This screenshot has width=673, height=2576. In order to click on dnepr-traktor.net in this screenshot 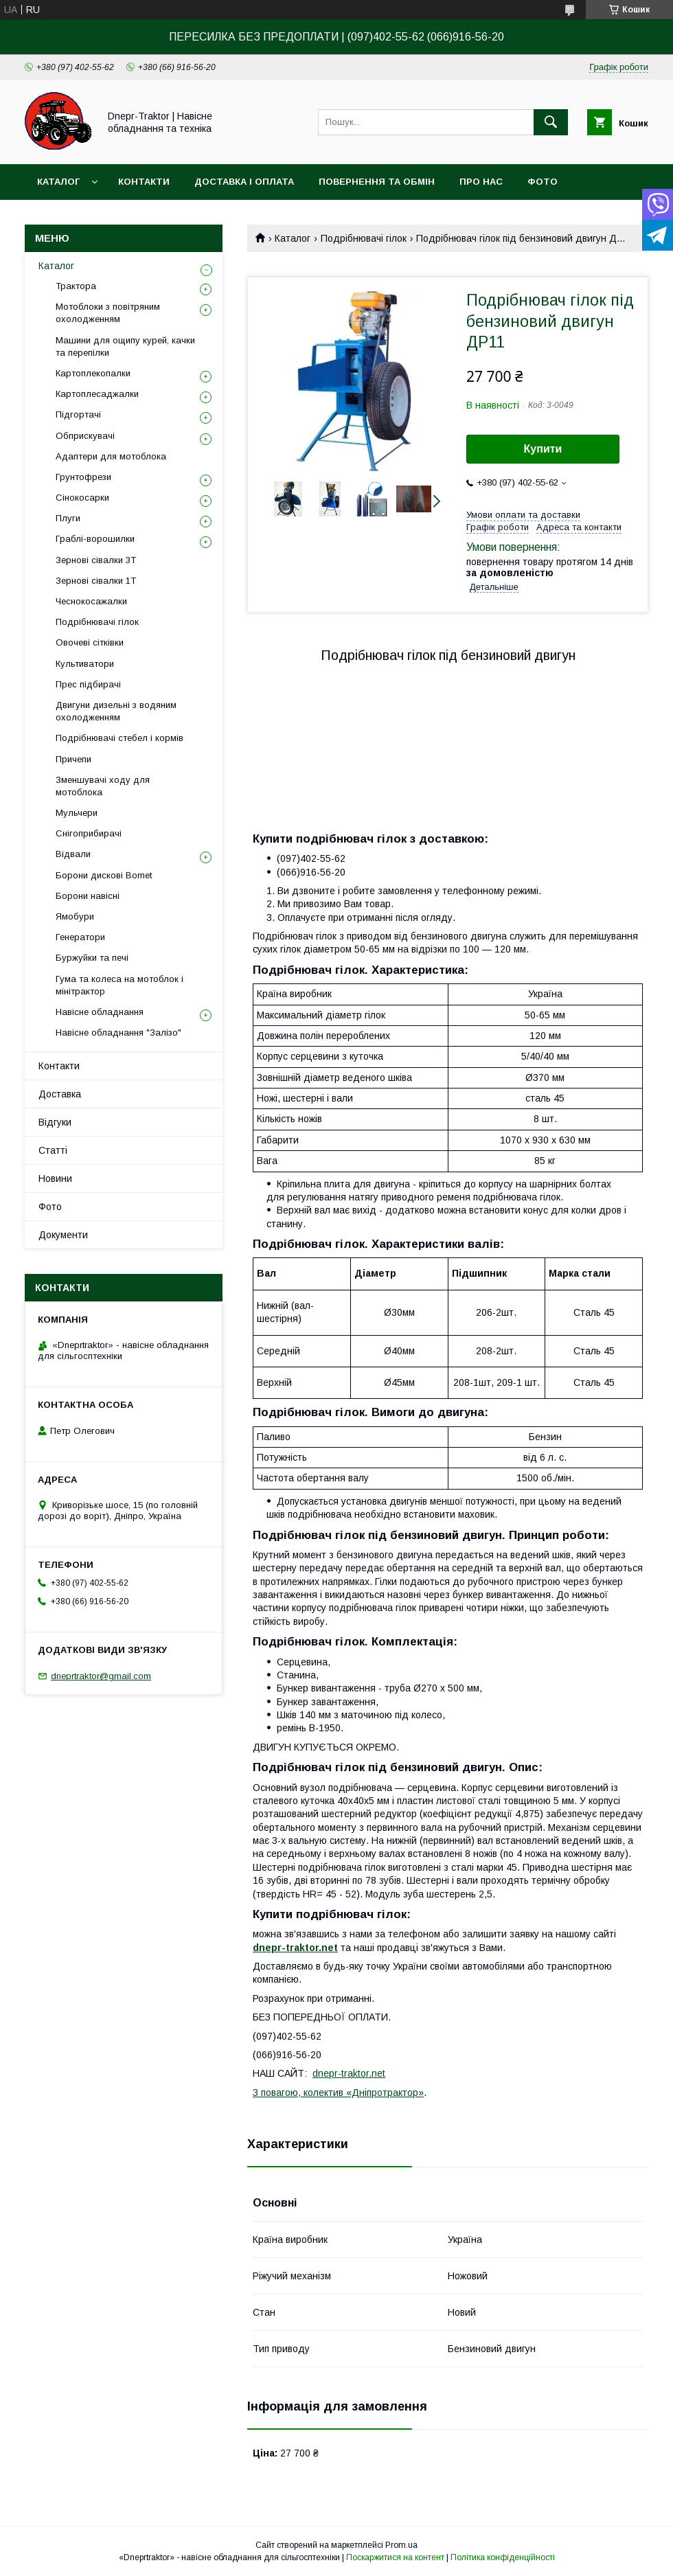, I will do `click(348, 2073)`.